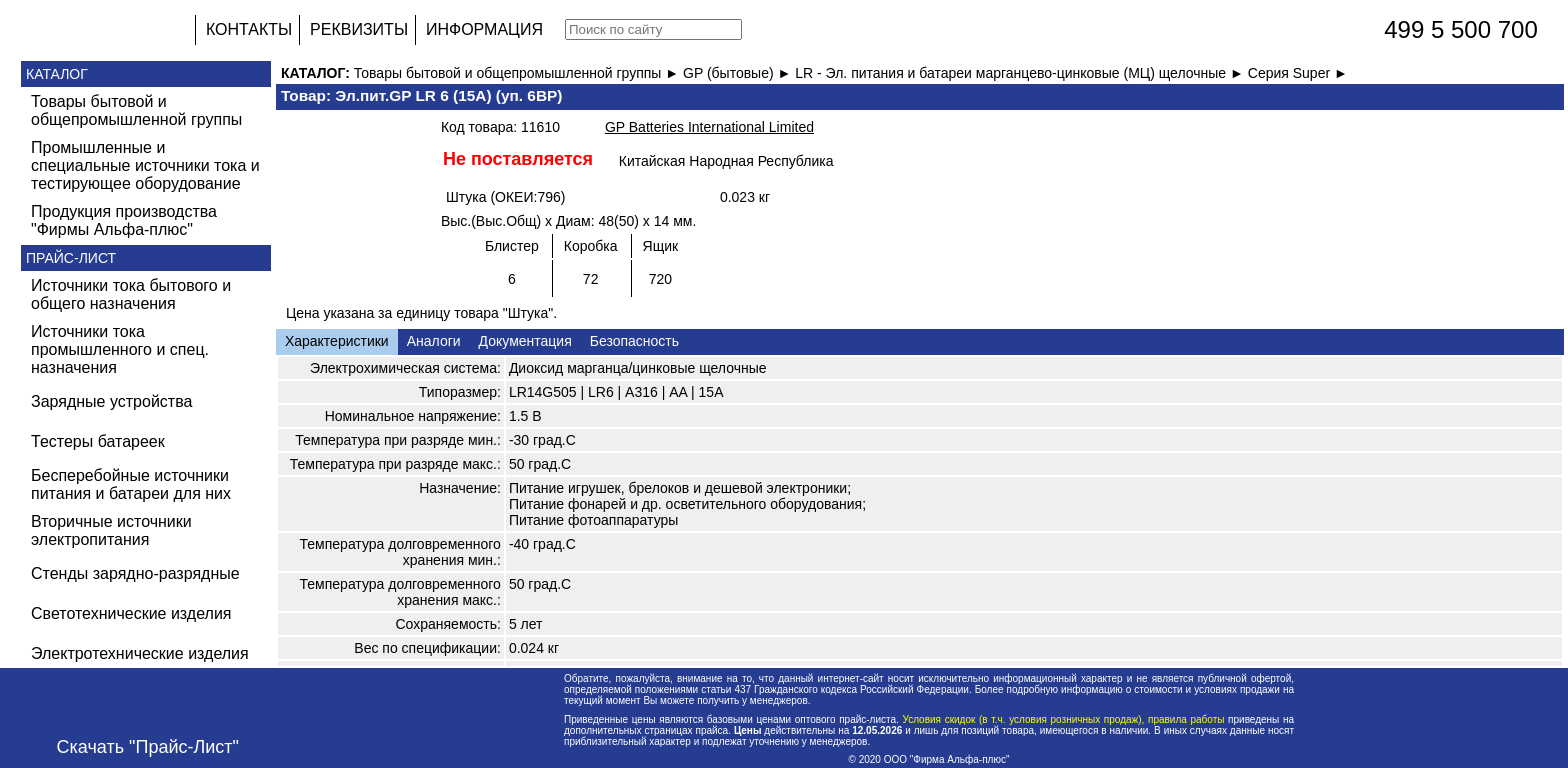 This screenshot has width=1568, height=768. Describe the element at coordinates (484, 29) in the screenshot. I see `ИНФОРМАЦИЯ` at that location.